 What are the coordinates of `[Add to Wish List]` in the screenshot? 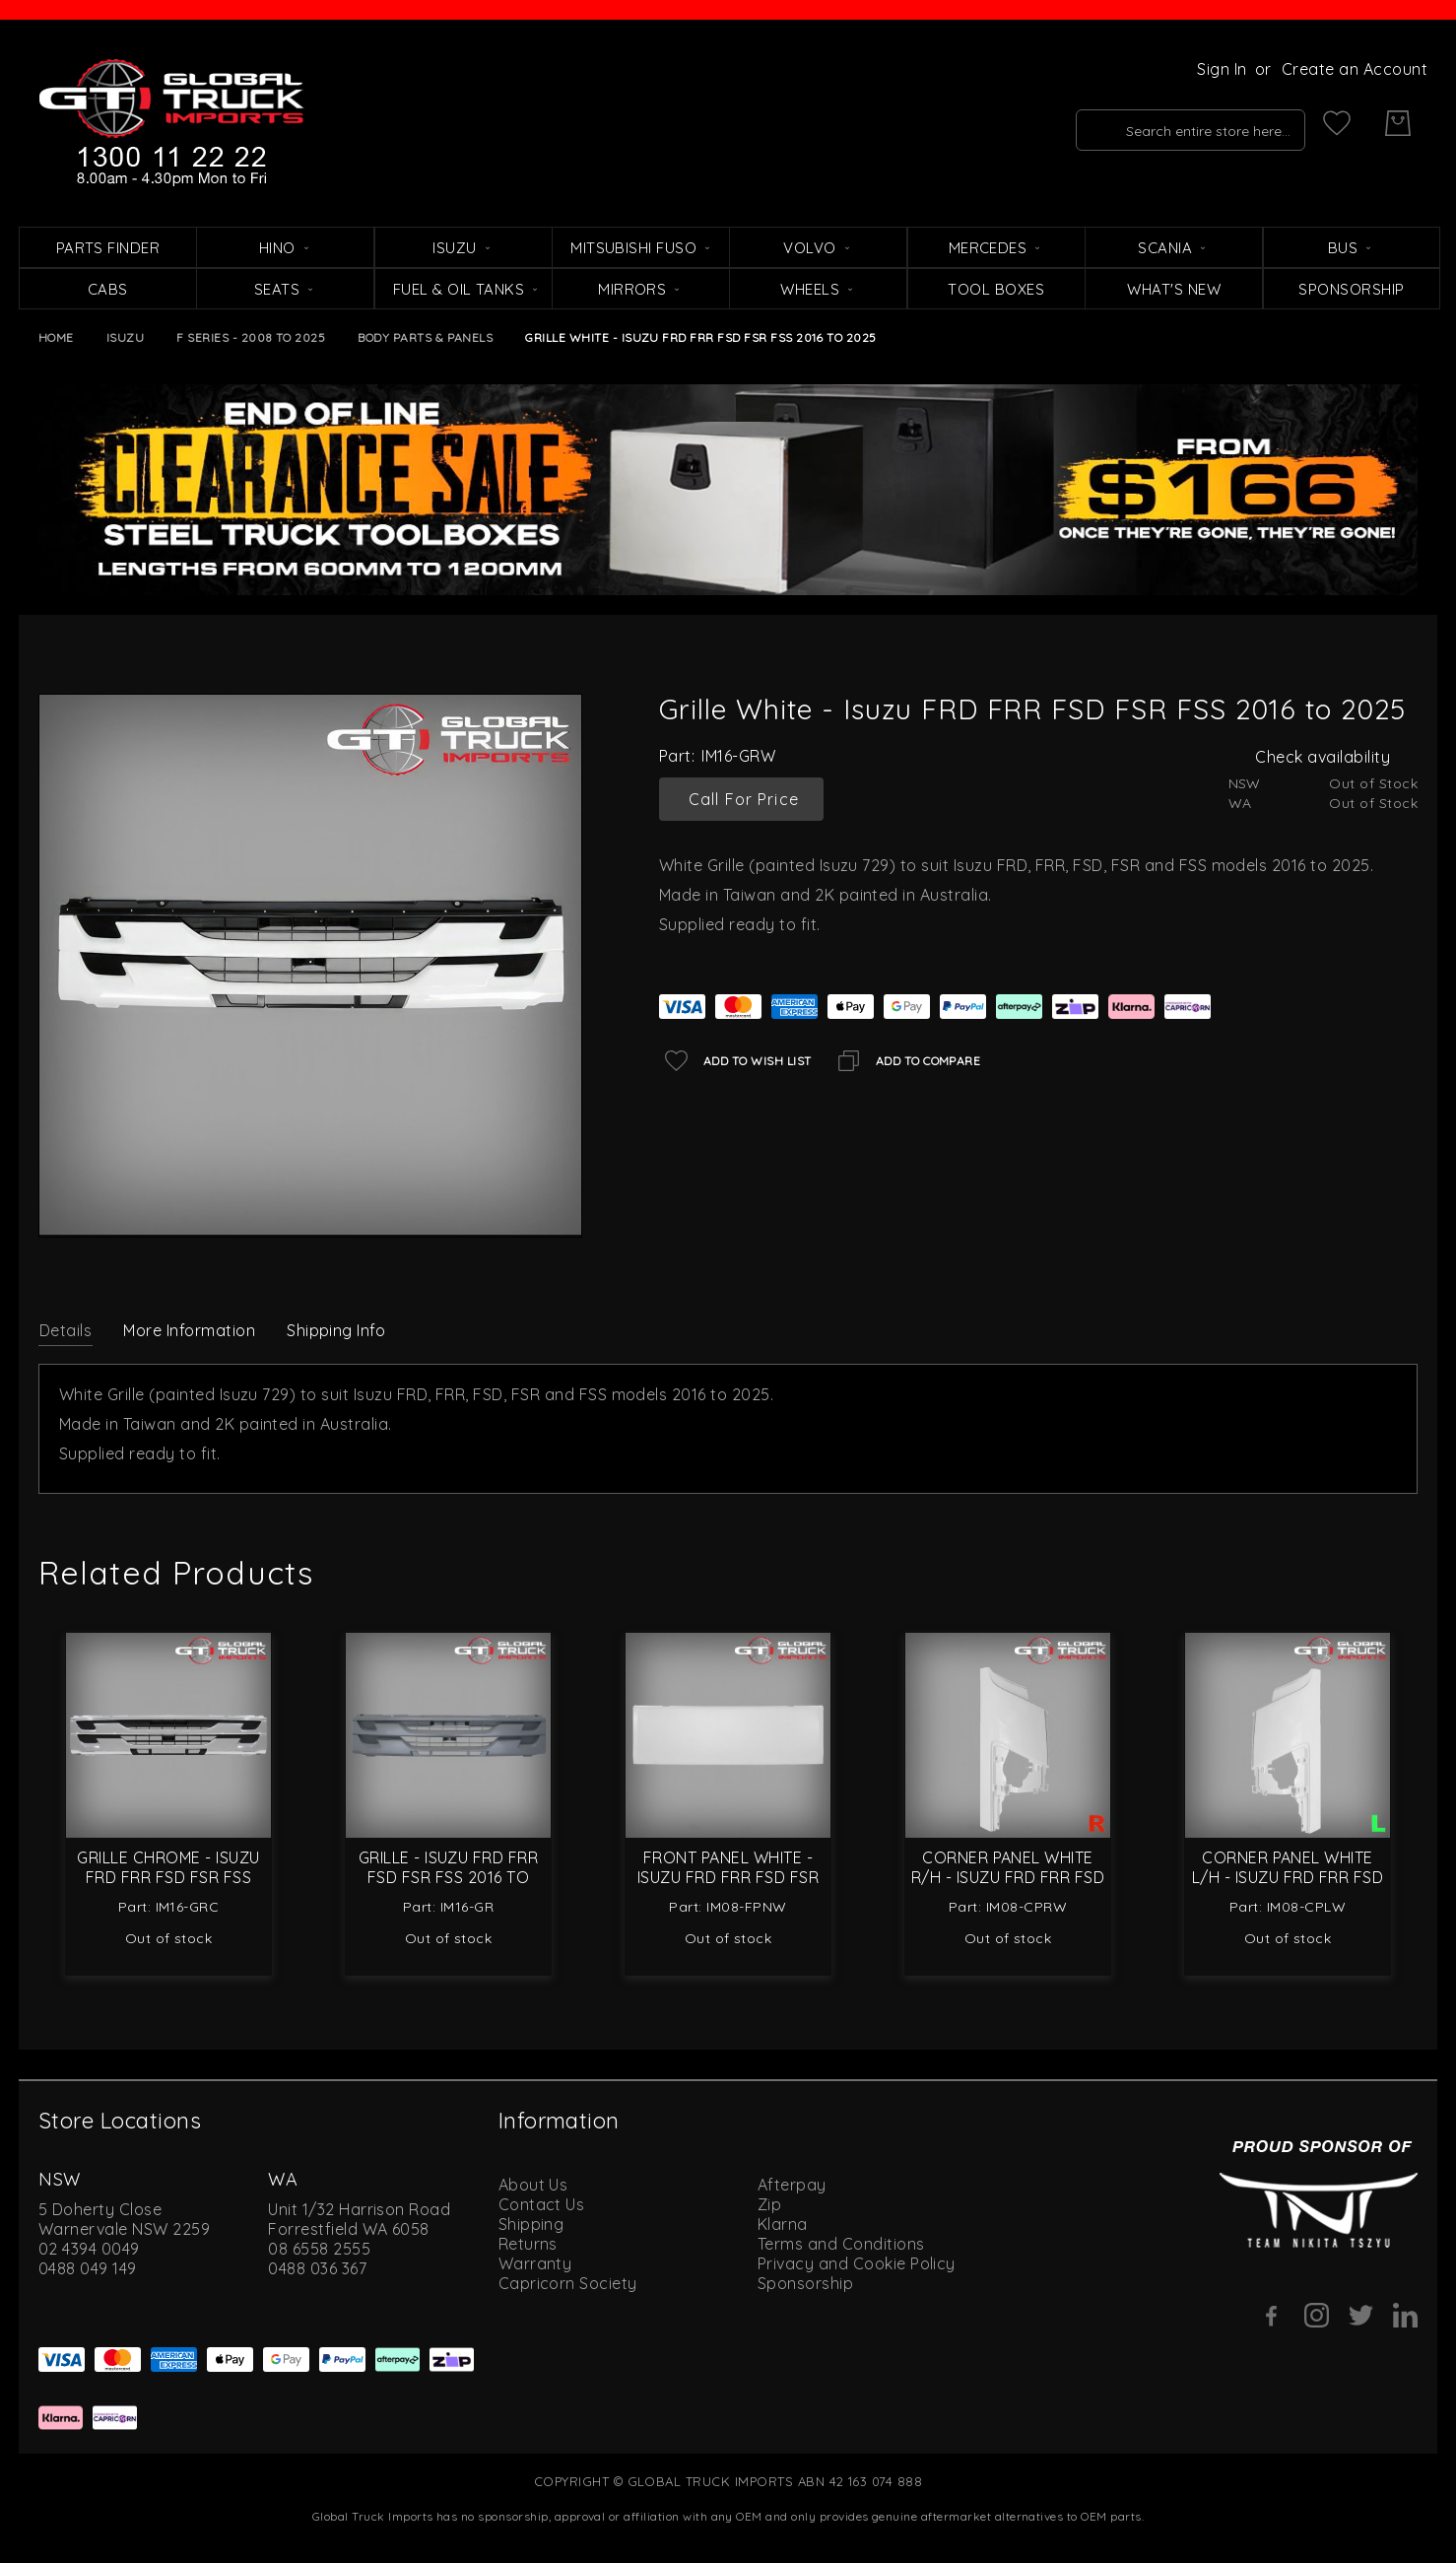 It's located at (735, 1061).